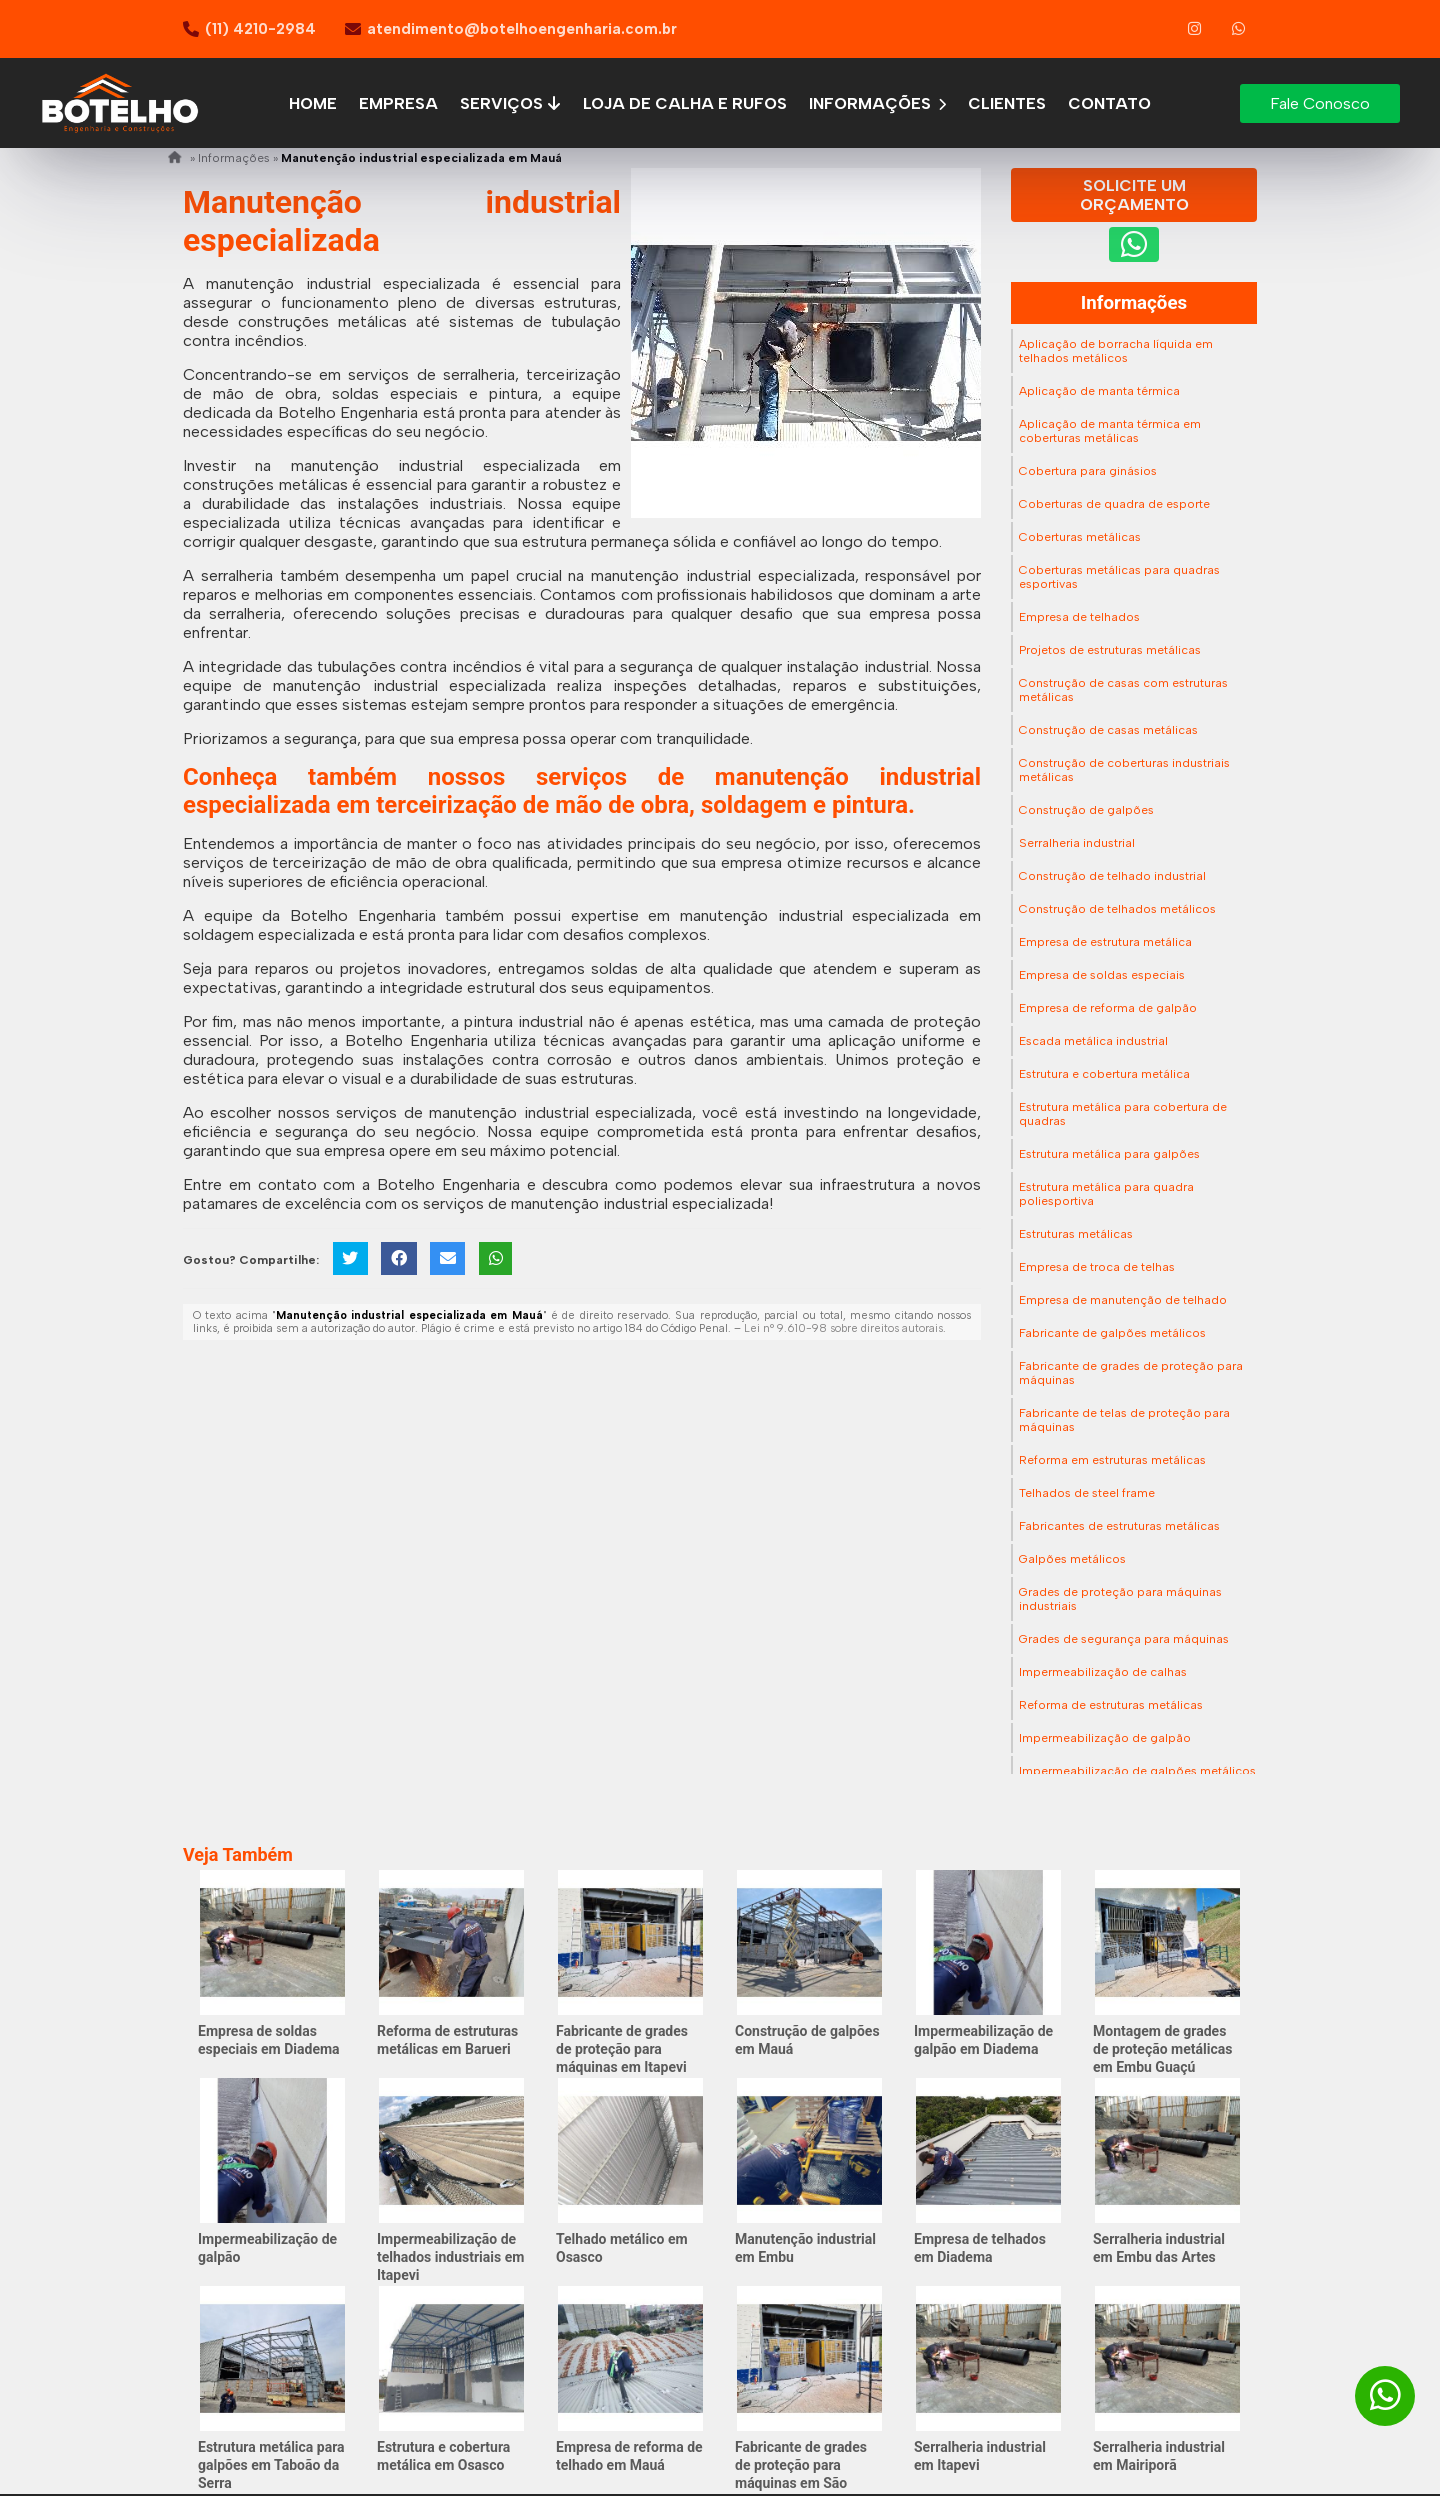  What do you see at coordinates (260, 29) in the screenshot?
I see `(11) 4210-2984` at bounding box center [260, 29].